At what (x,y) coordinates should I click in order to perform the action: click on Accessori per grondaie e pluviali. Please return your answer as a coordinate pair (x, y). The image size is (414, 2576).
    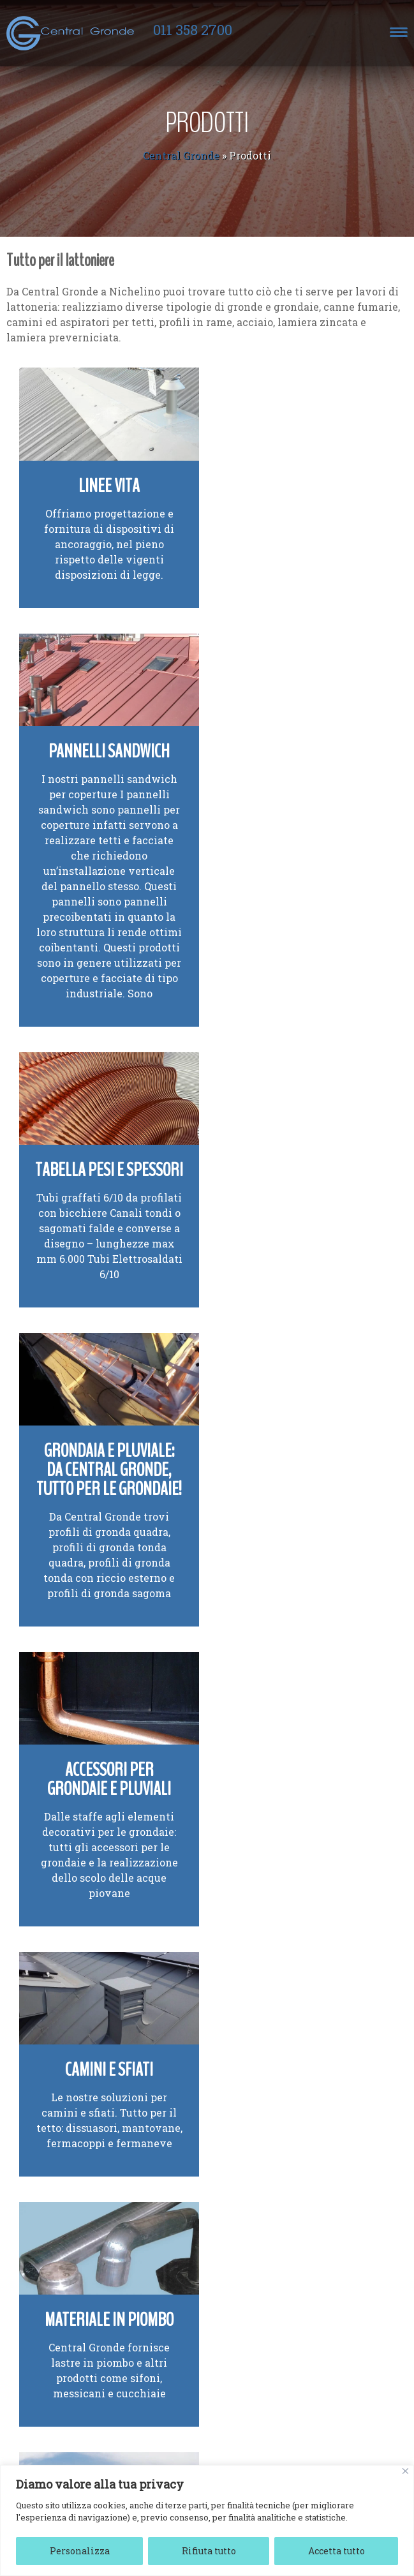
    Looking at the image, I should click on (103, 1249).